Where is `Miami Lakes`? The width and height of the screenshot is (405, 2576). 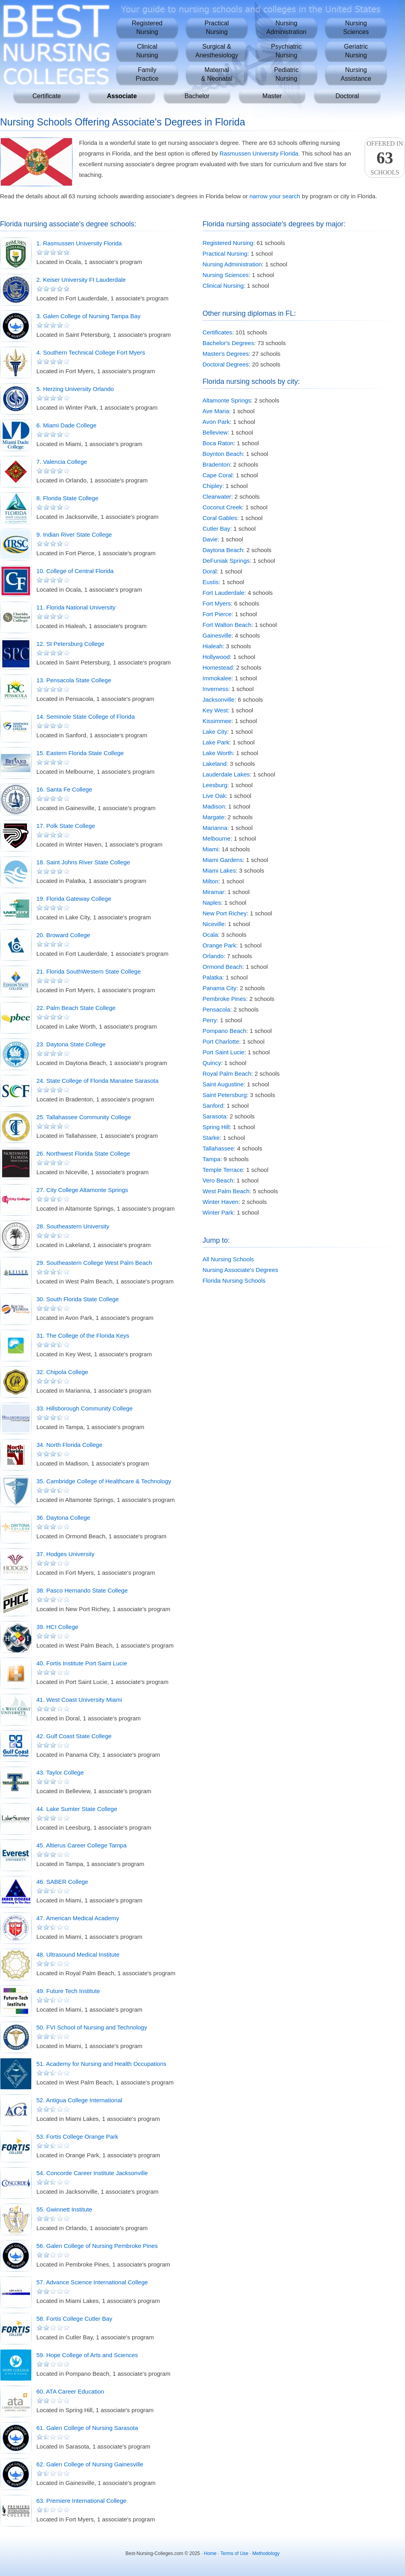 Miami Lakes is located at coordinates (219, 870).